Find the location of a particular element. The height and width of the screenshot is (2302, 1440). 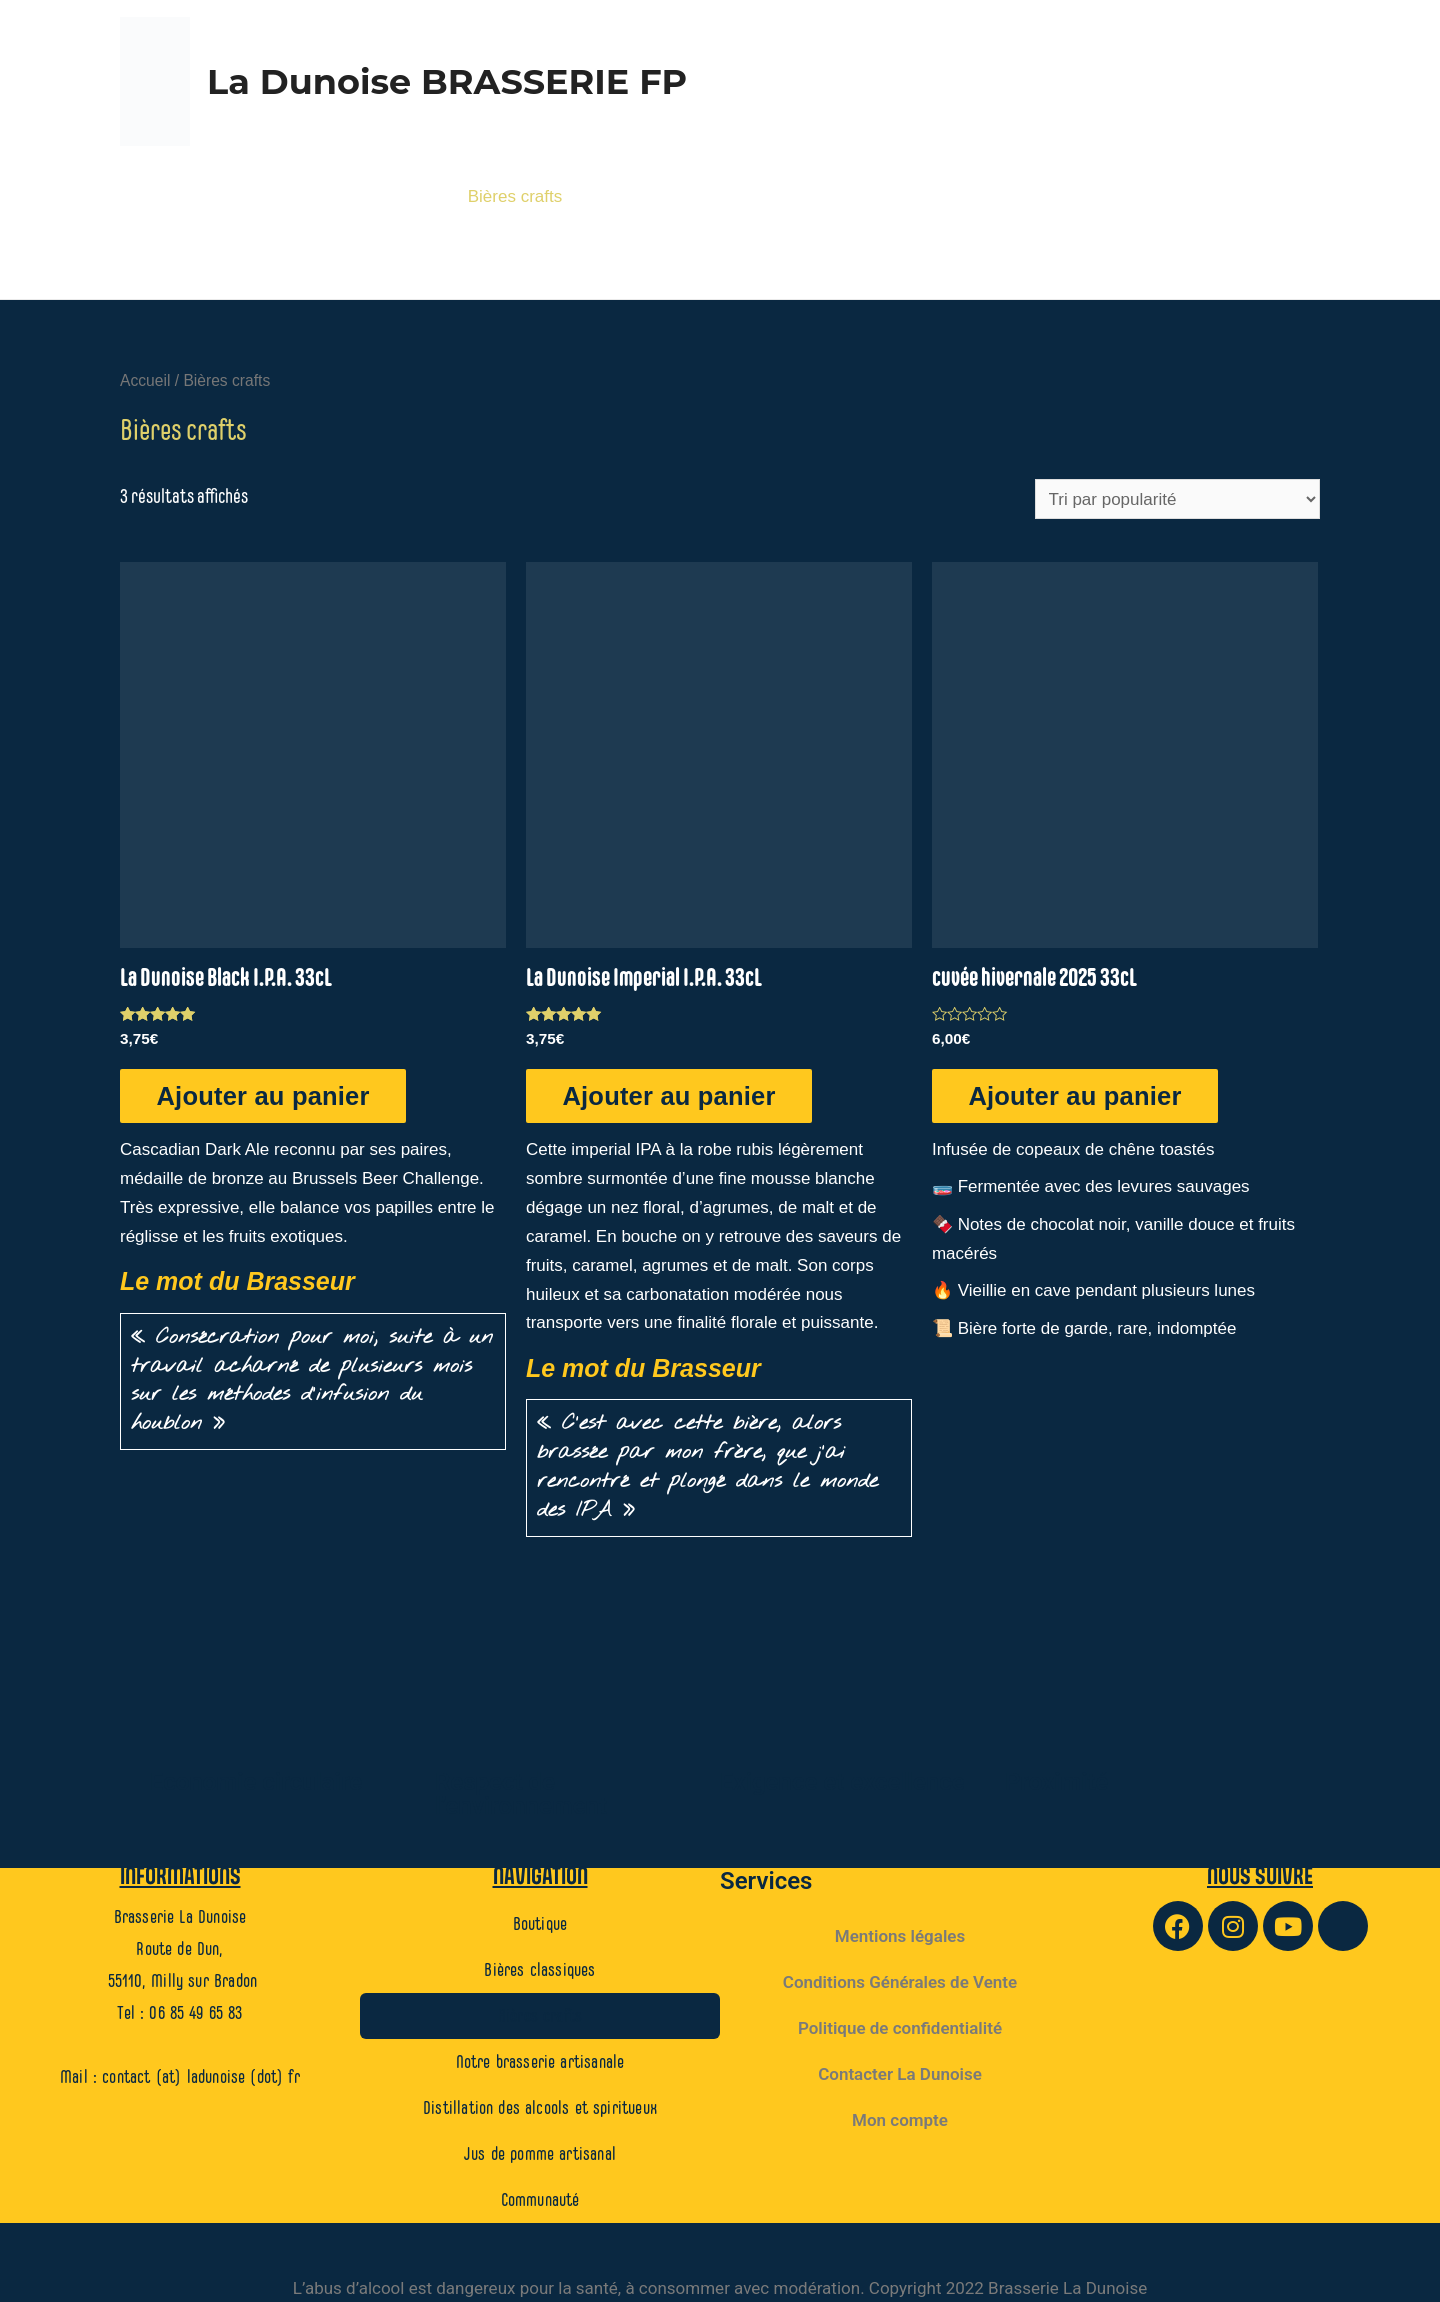

Ajouter au panier [Ajouter au panier : “La Dunoise Imperial I.P.A. 33cL”] is located at coordinates (672, 1095).